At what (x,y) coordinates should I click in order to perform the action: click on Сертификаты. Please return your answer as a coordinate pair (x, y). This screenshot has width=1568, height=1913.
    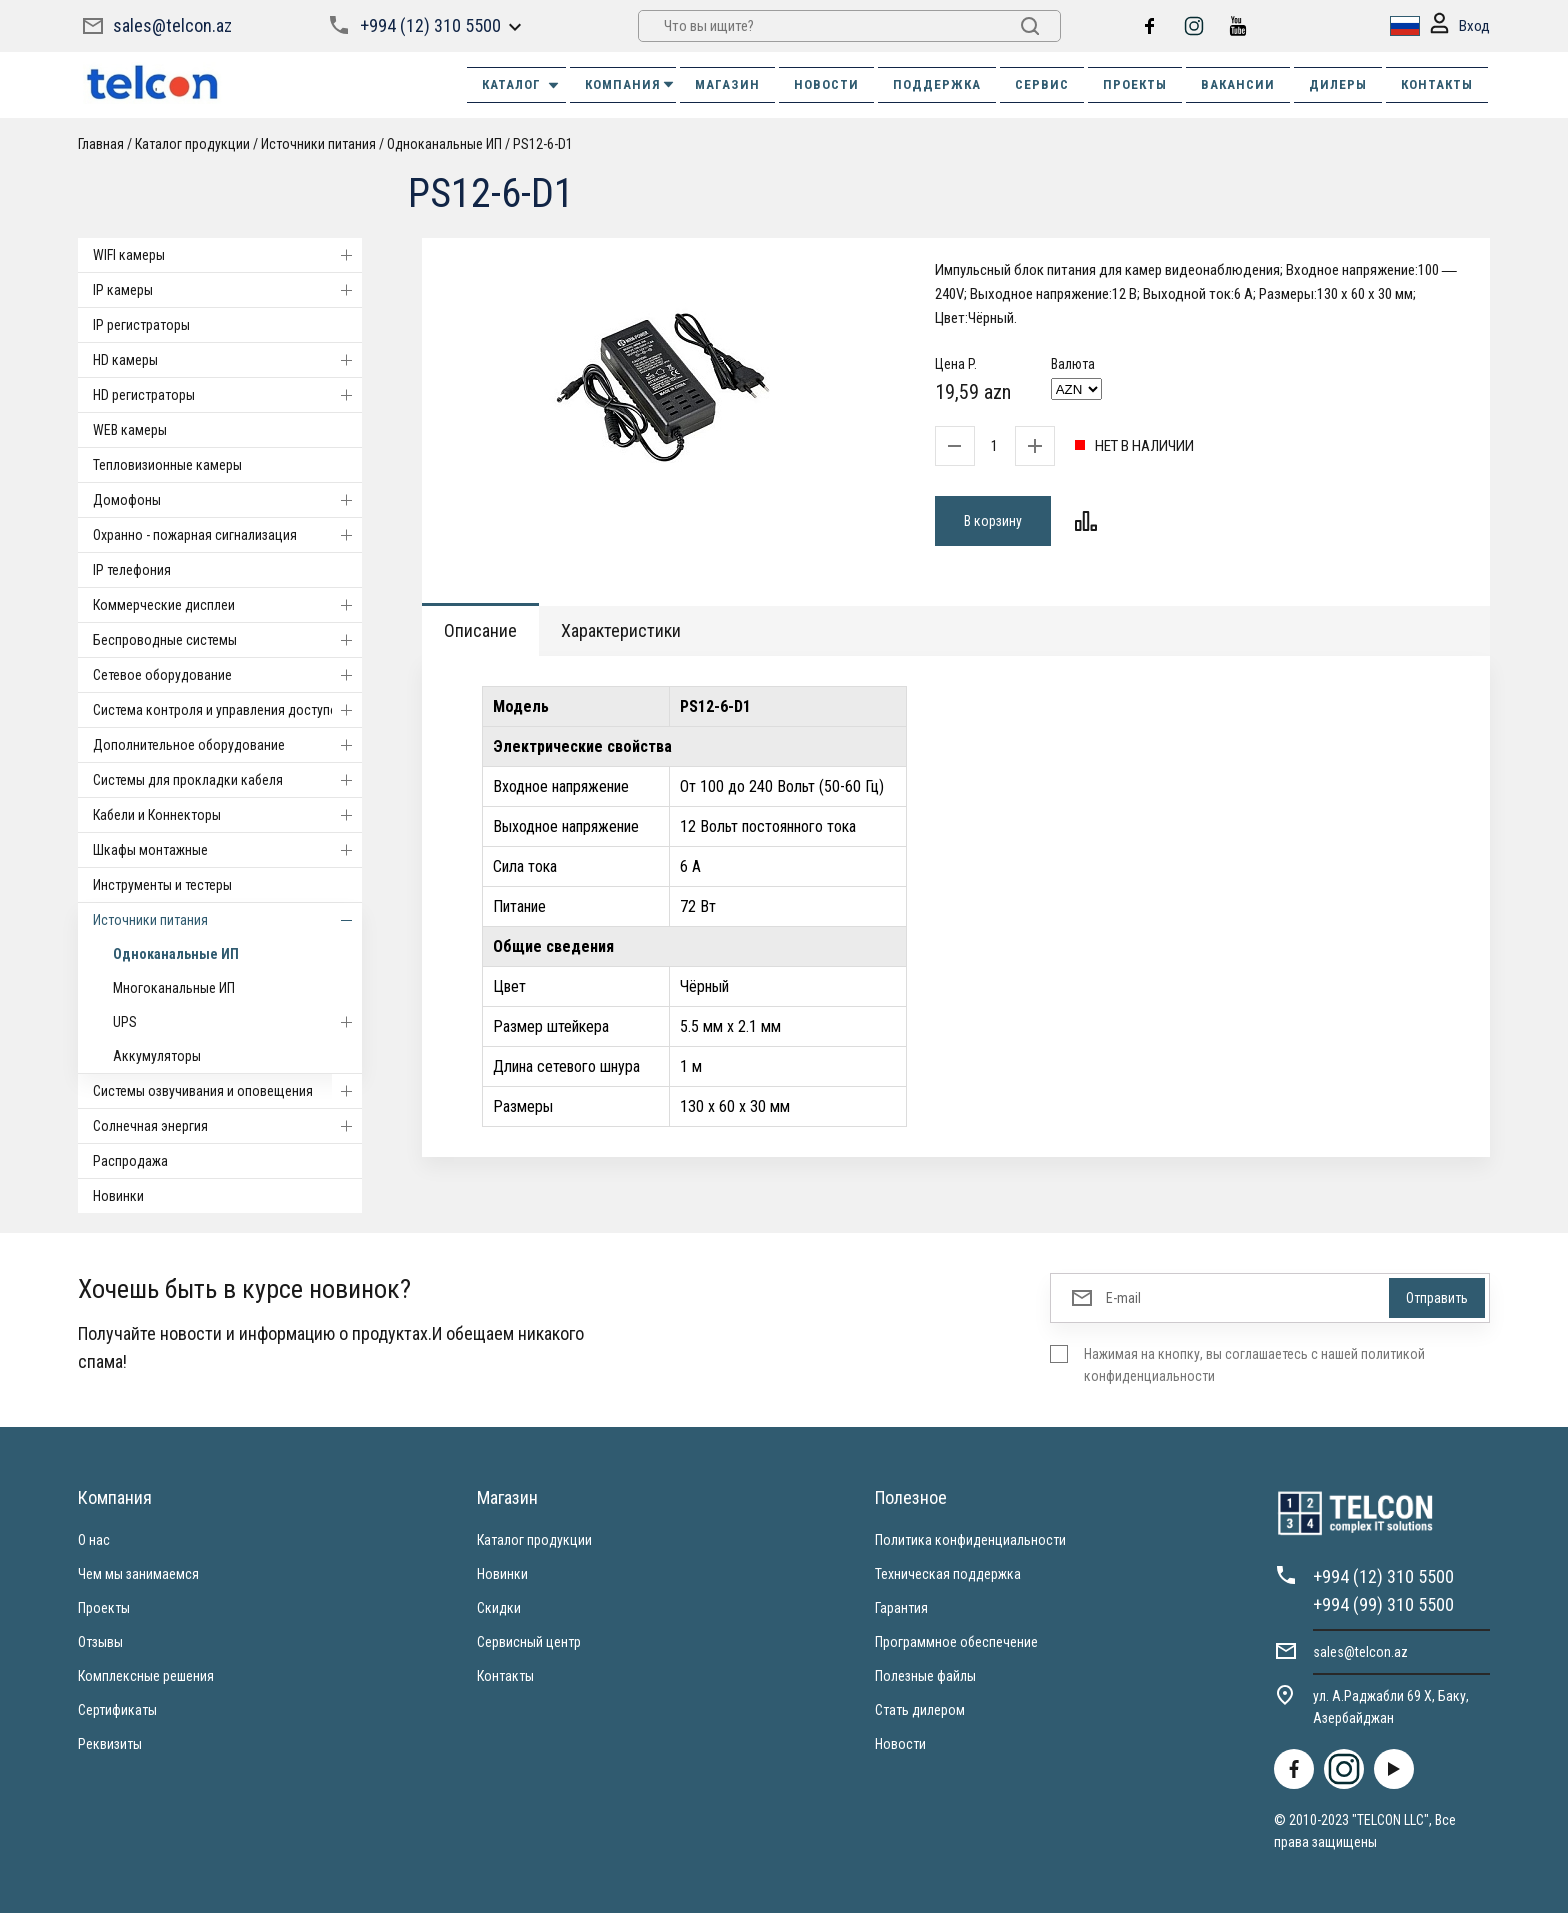
    Looking at the image, I should click on (117, 1710).